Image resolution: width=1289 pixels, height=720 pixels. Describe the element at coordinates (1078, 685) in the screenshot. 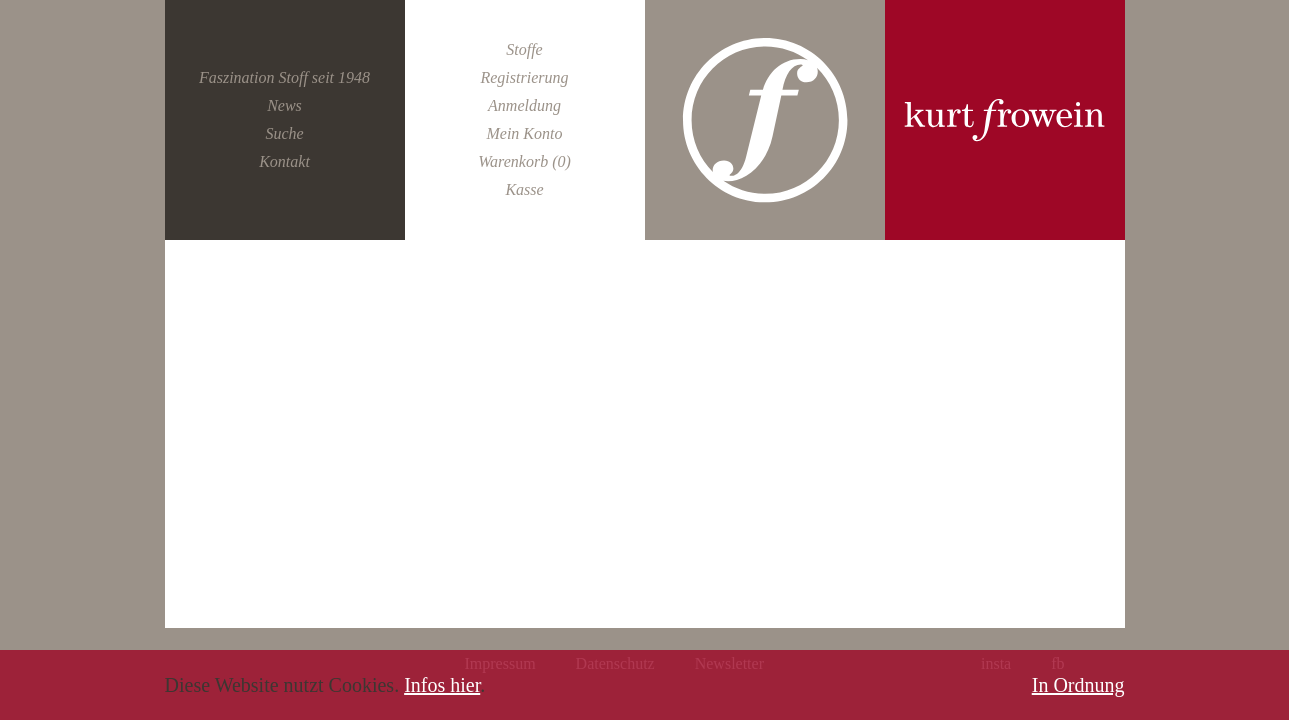

I see `In Ordnung` at that location.